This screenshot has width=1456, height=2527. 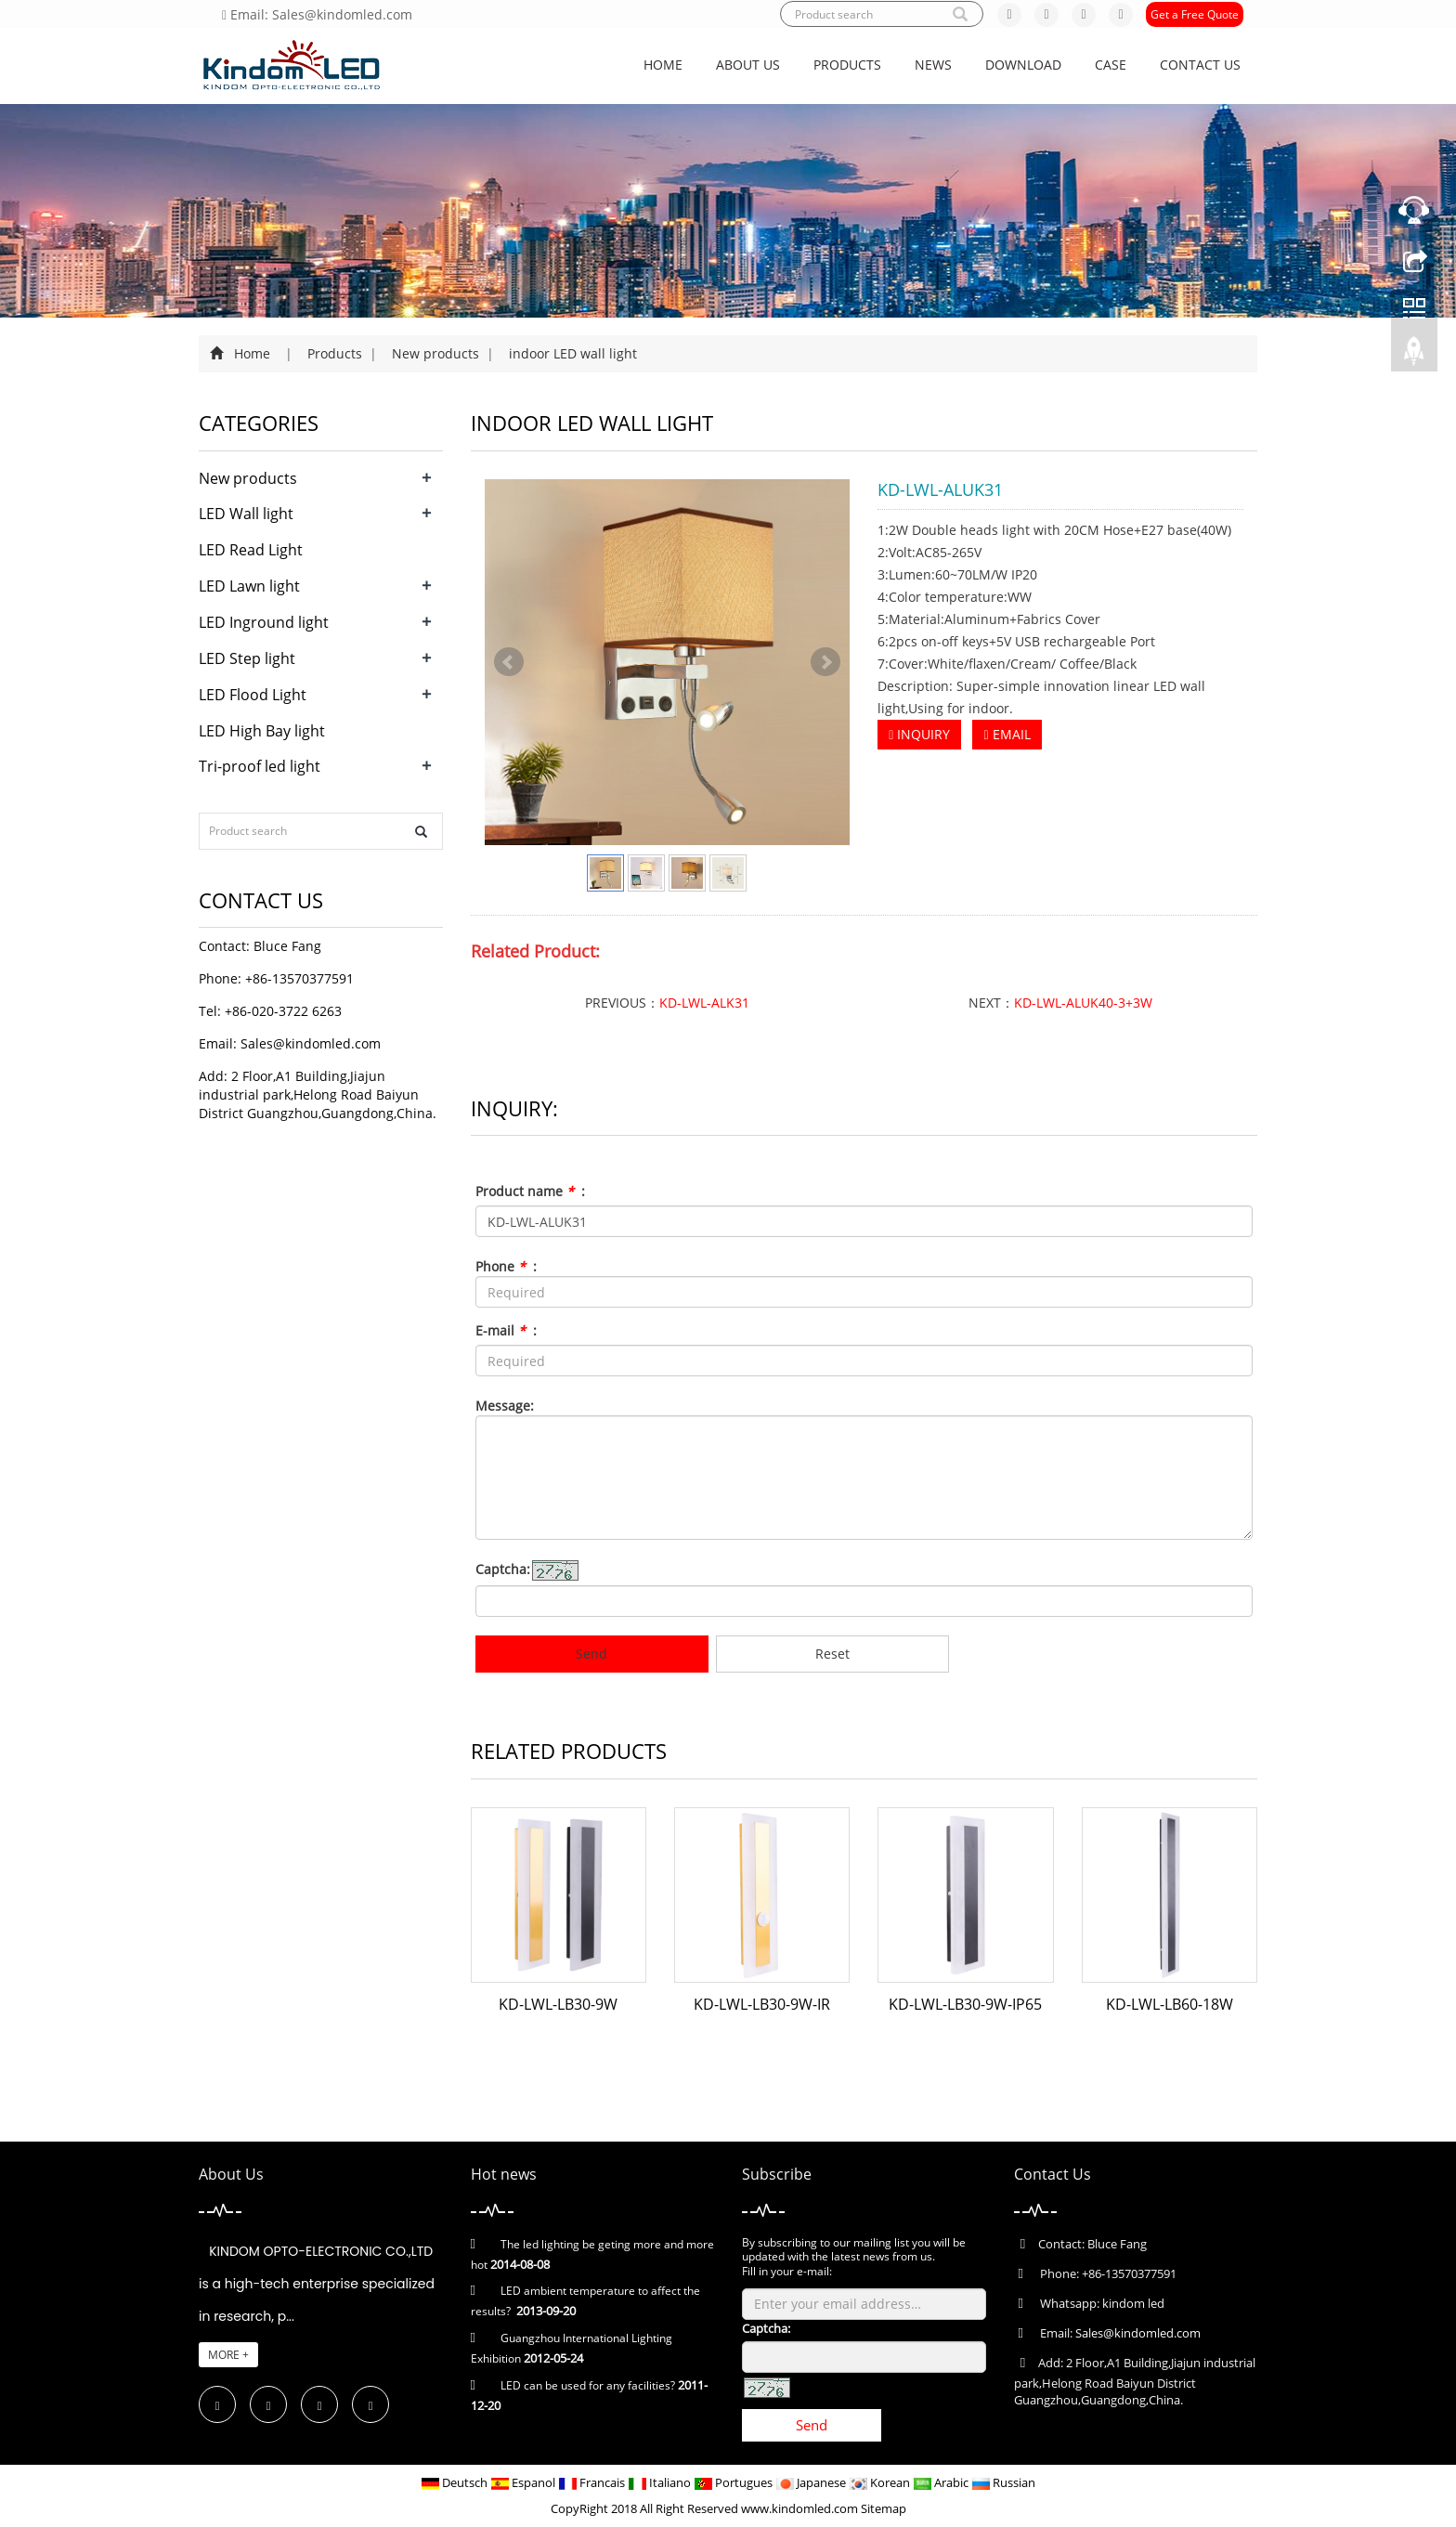 What do you see at coordinates (1006, 734) in the screenshot?
I see `EMAIL` at bounding box center [1006, 734].